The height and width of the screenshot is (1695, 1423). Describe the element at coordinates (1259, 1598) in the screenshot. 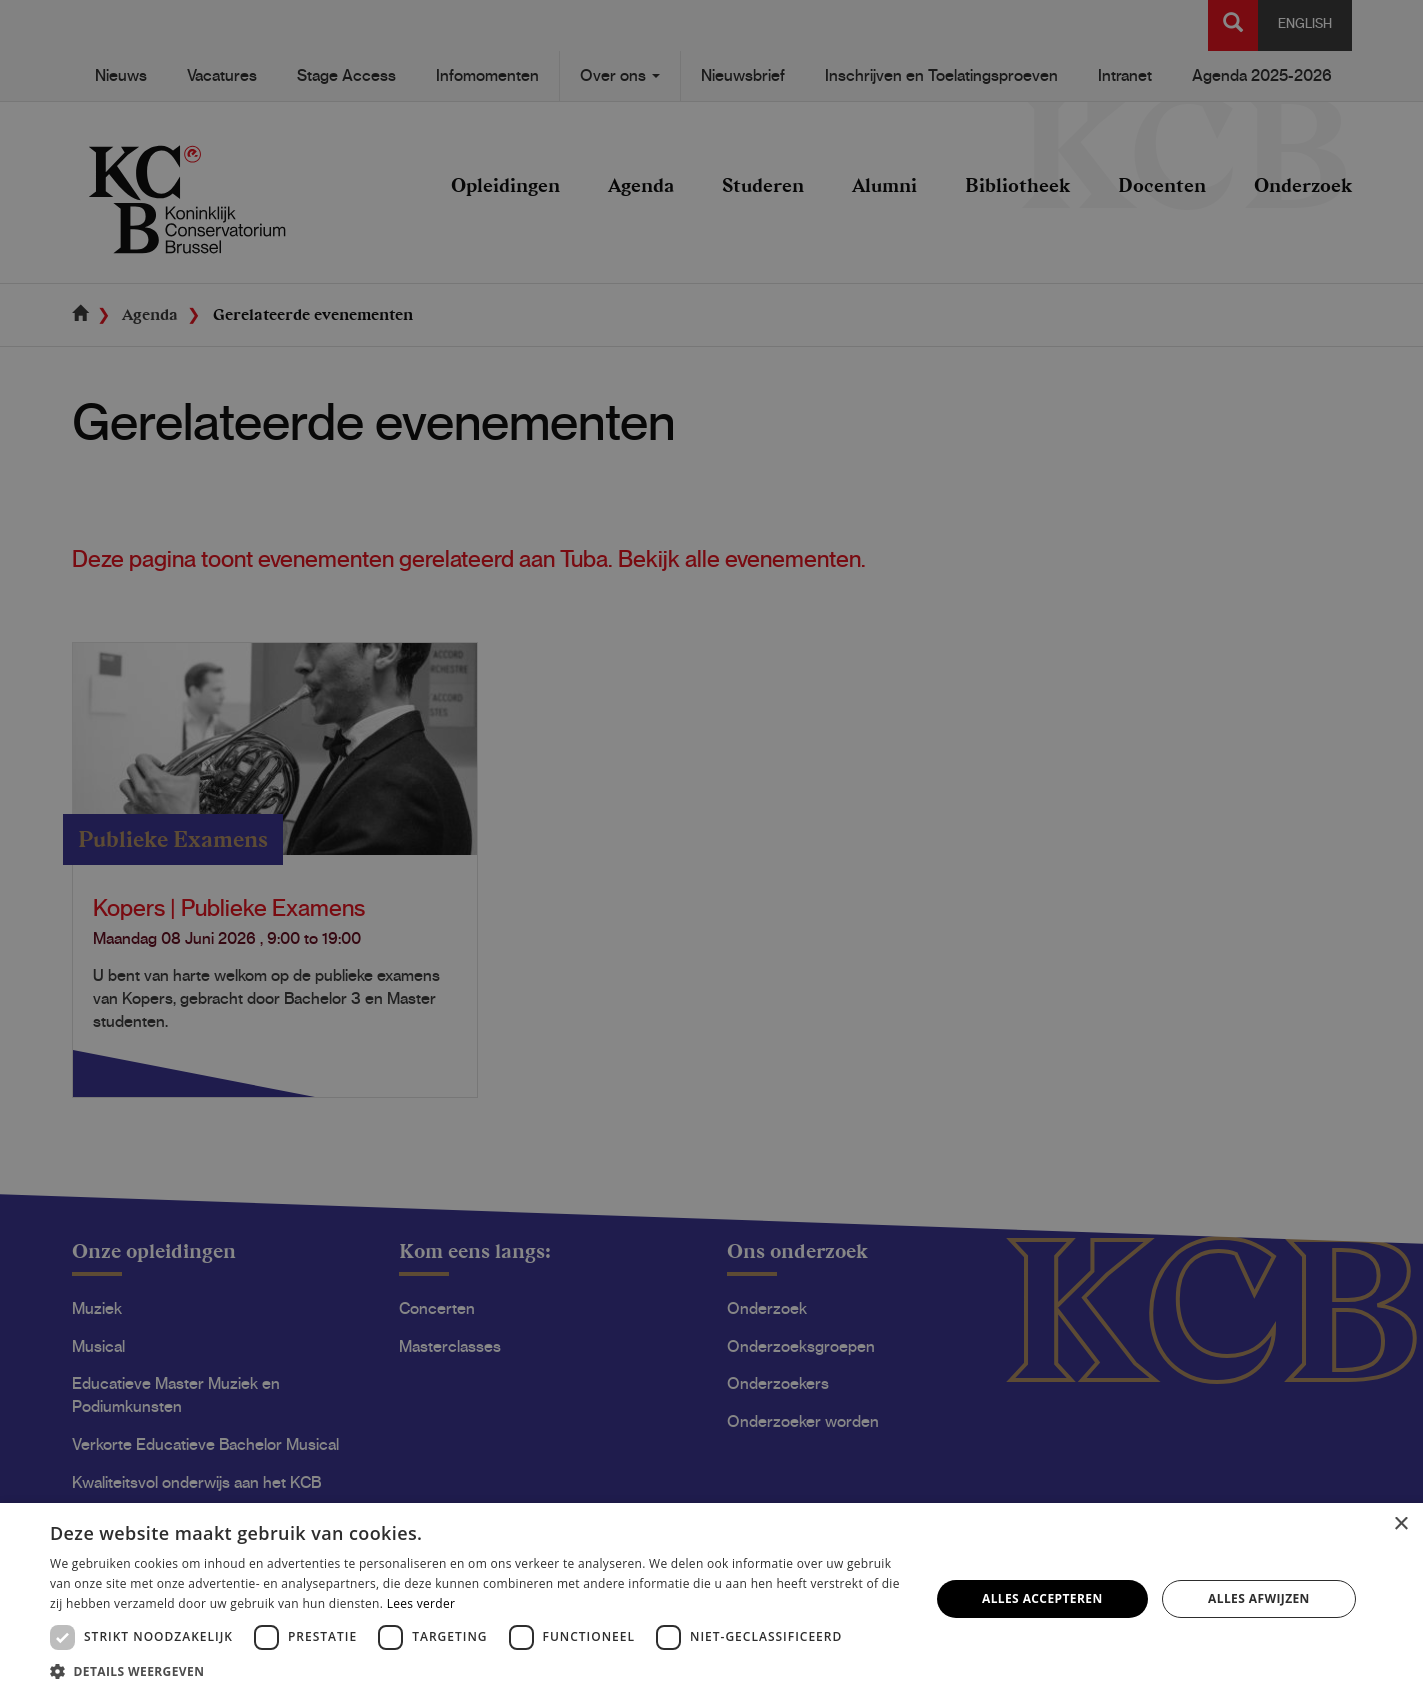

I see `Alles afwijzen [button]` at that location.